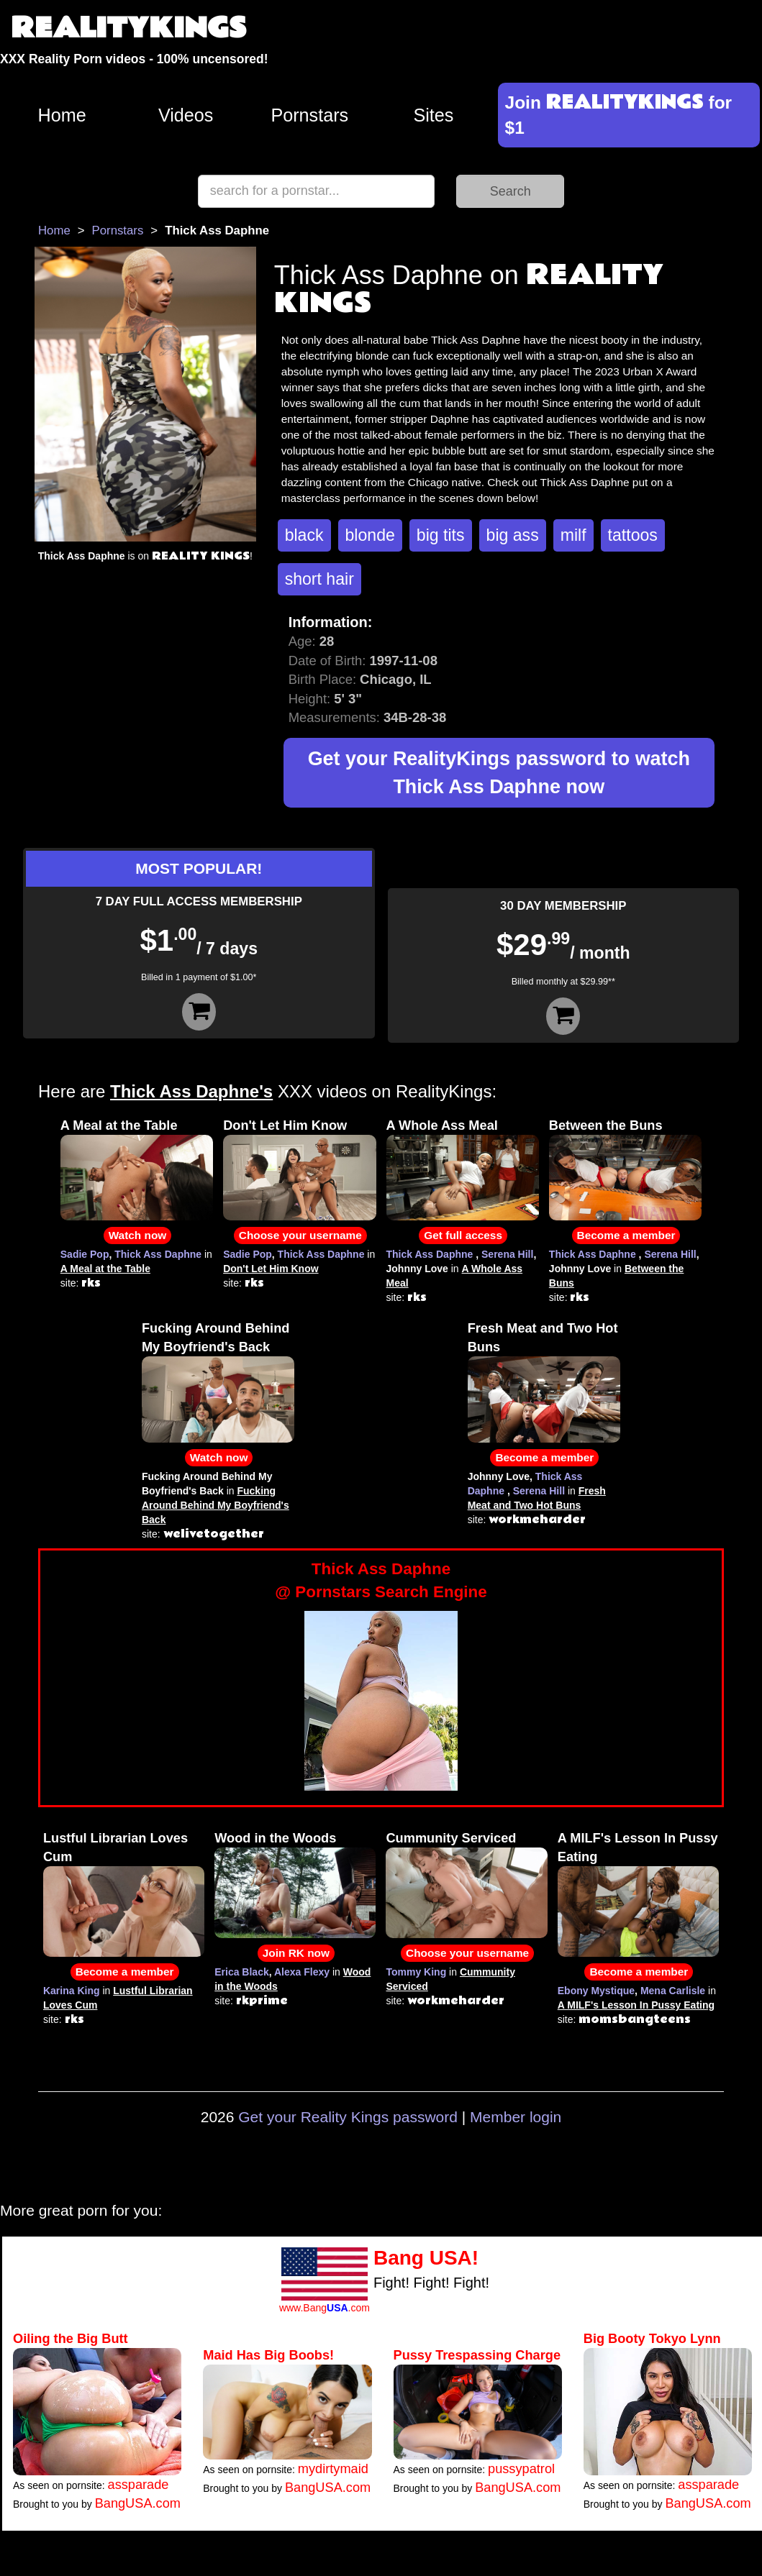 The image size is (762, 2576). I want to click on short hair, so click(319, 579).